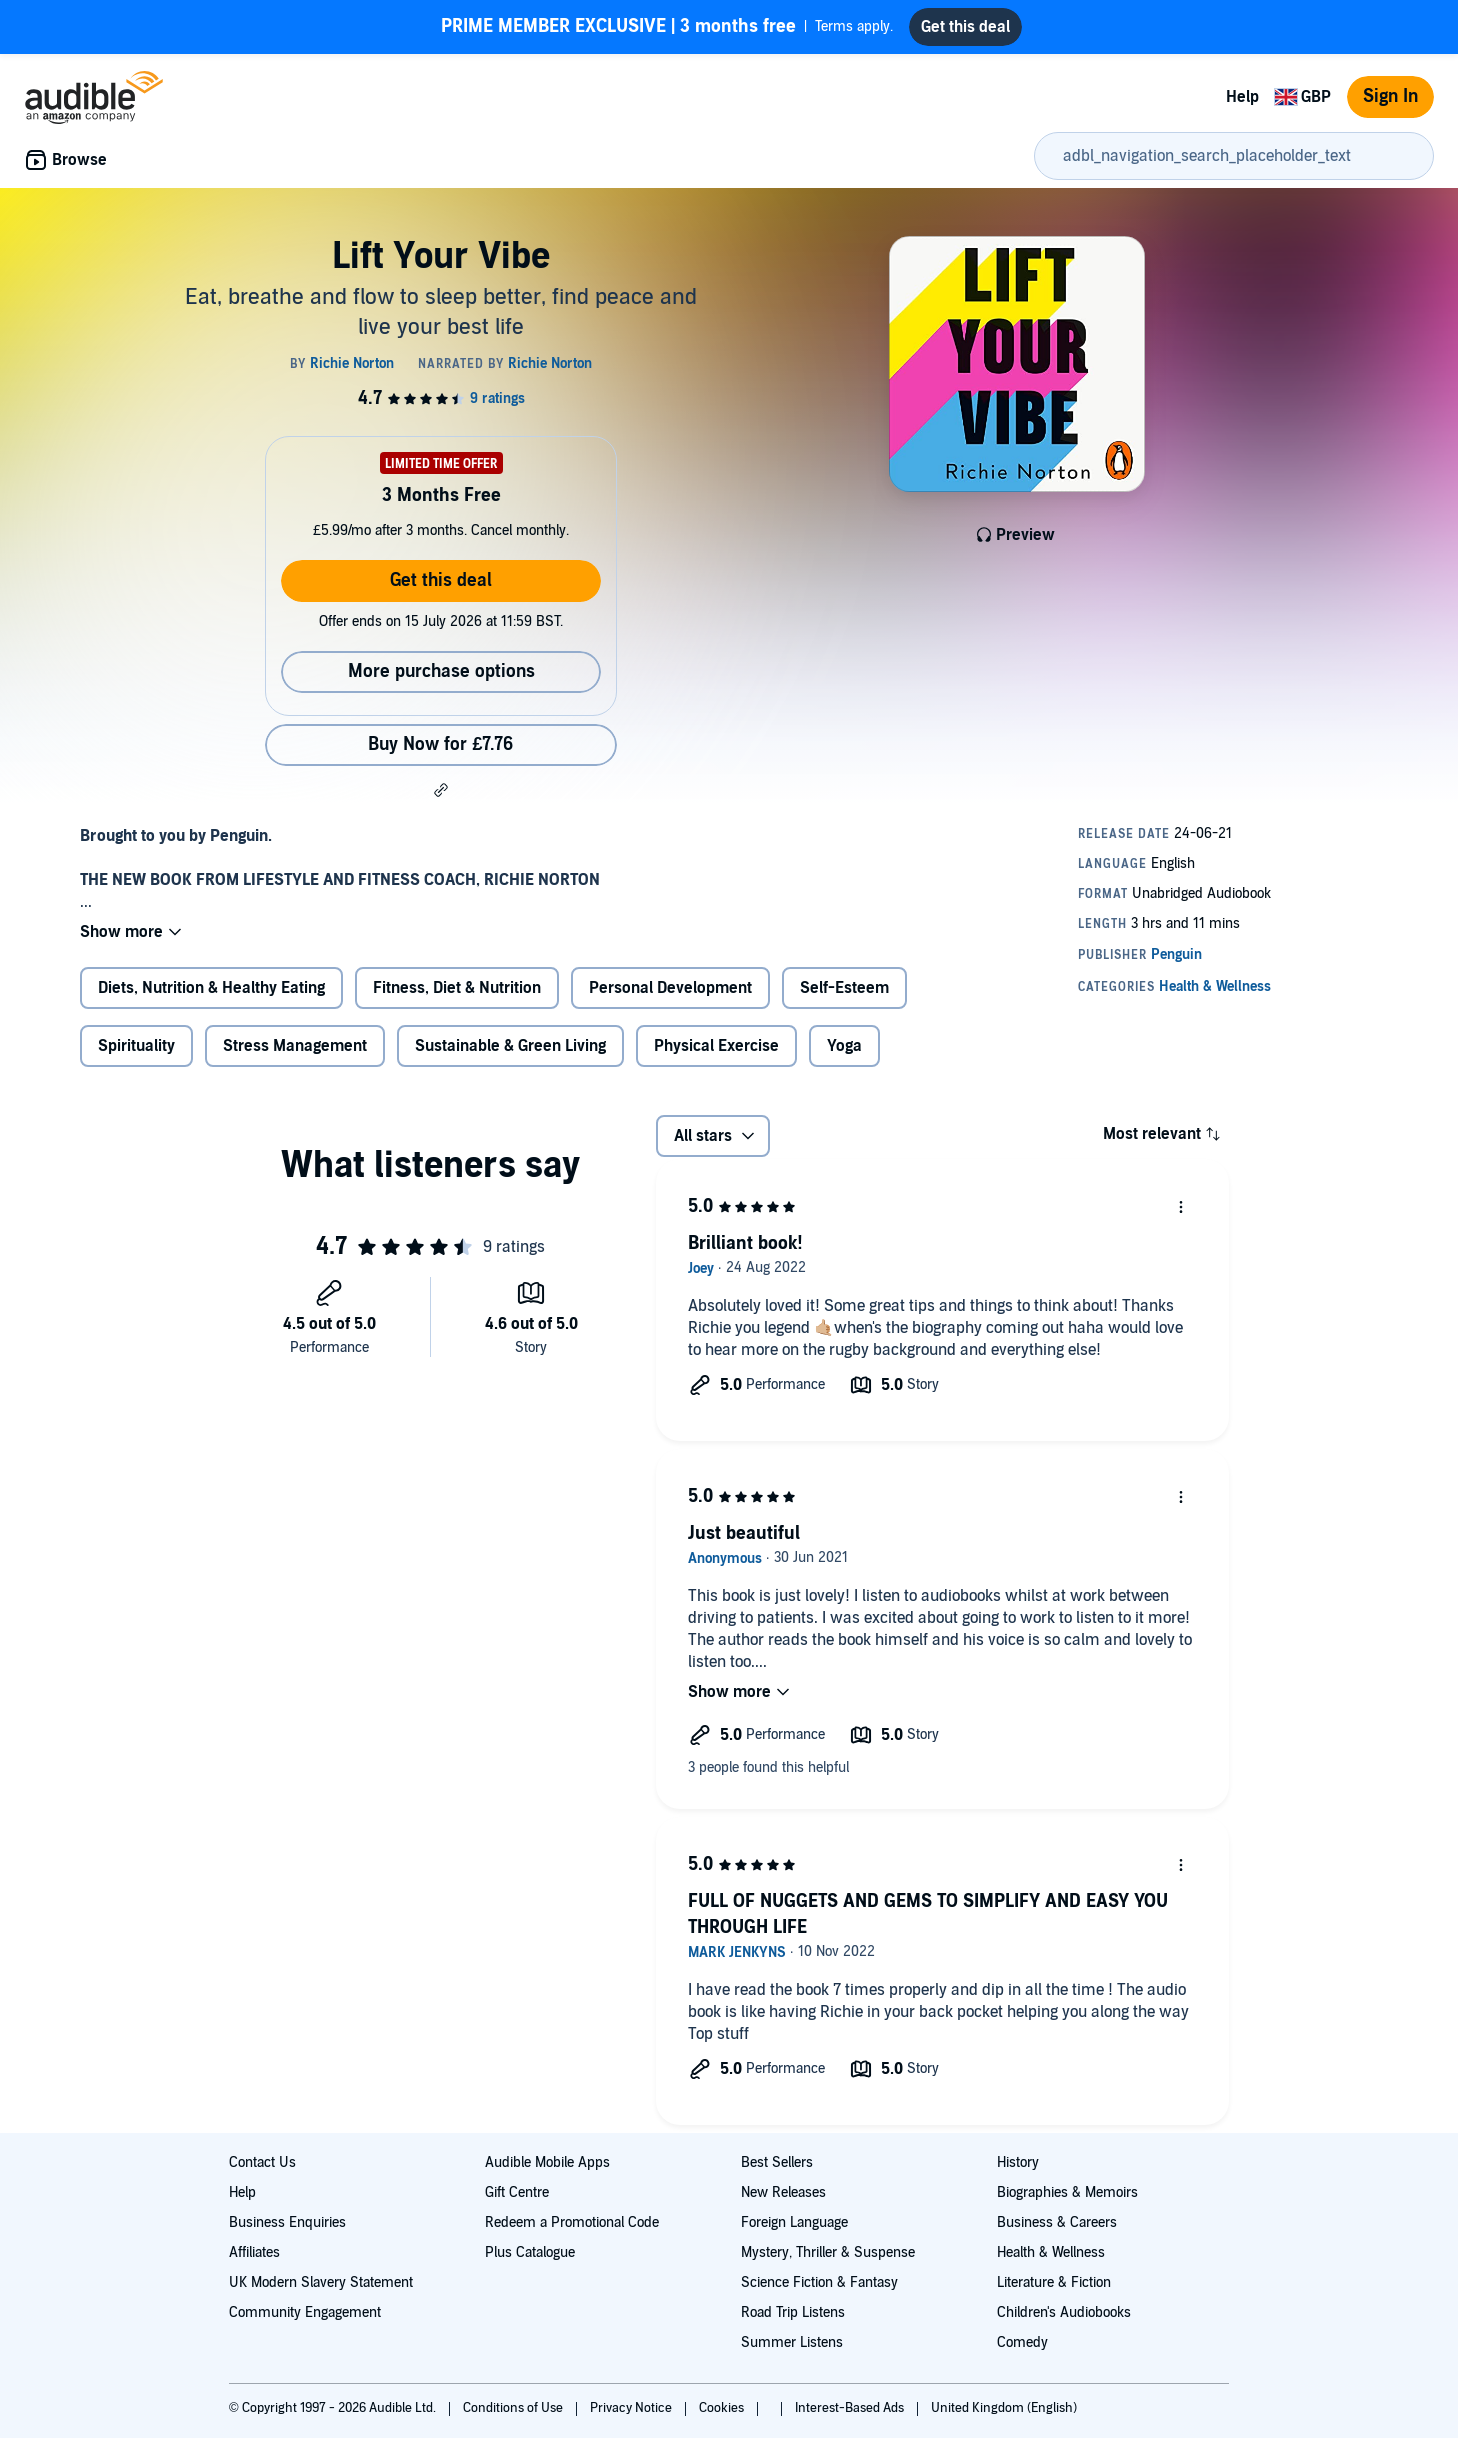 The width and height of the screenshot is (1458, 2438). What do you see at coordinates (1022, 2342) in the screenshot?
I see `Comedy` at bounding box center [1022, 2342].